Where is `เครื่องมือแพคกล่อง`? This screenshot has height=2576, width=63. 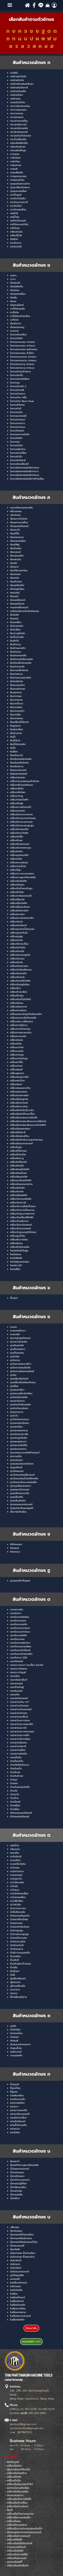 เครื่องมือแพคกล่อง is located at coordinates (20, 1128).